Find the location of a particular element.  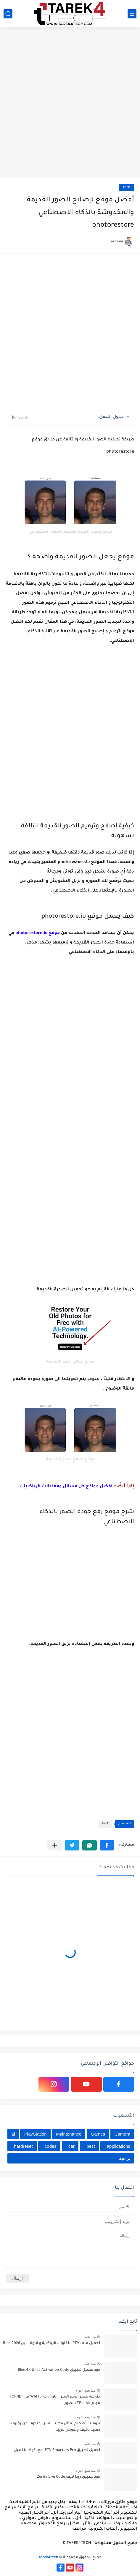

تحميل تطبيق IPTV Smarters Pro مع أكواد التفعيل is located at coordinates (57, 2450).